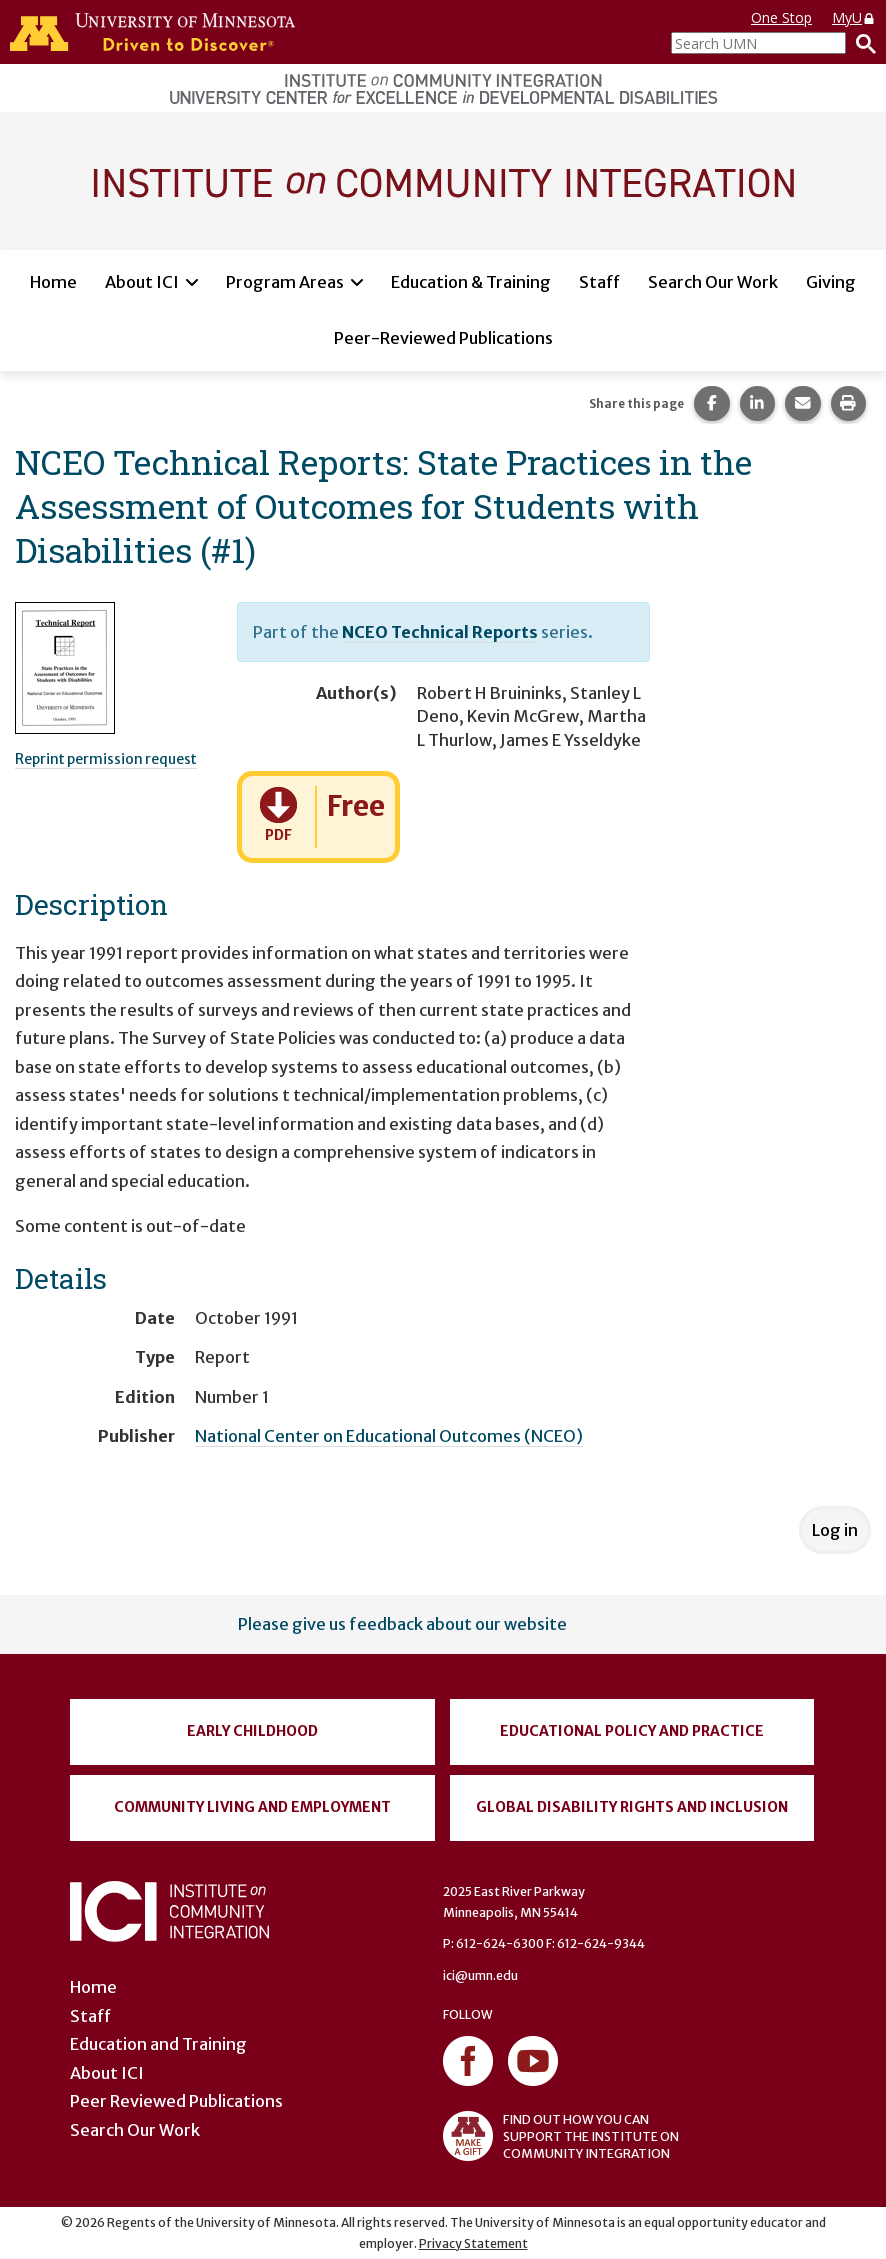 This screenshot has width=886, height=2259. What do you see at coordinates (402, 1624) in the screenshot?
I see `Please give us feedback about our website` at bounding box center [402, 1624].